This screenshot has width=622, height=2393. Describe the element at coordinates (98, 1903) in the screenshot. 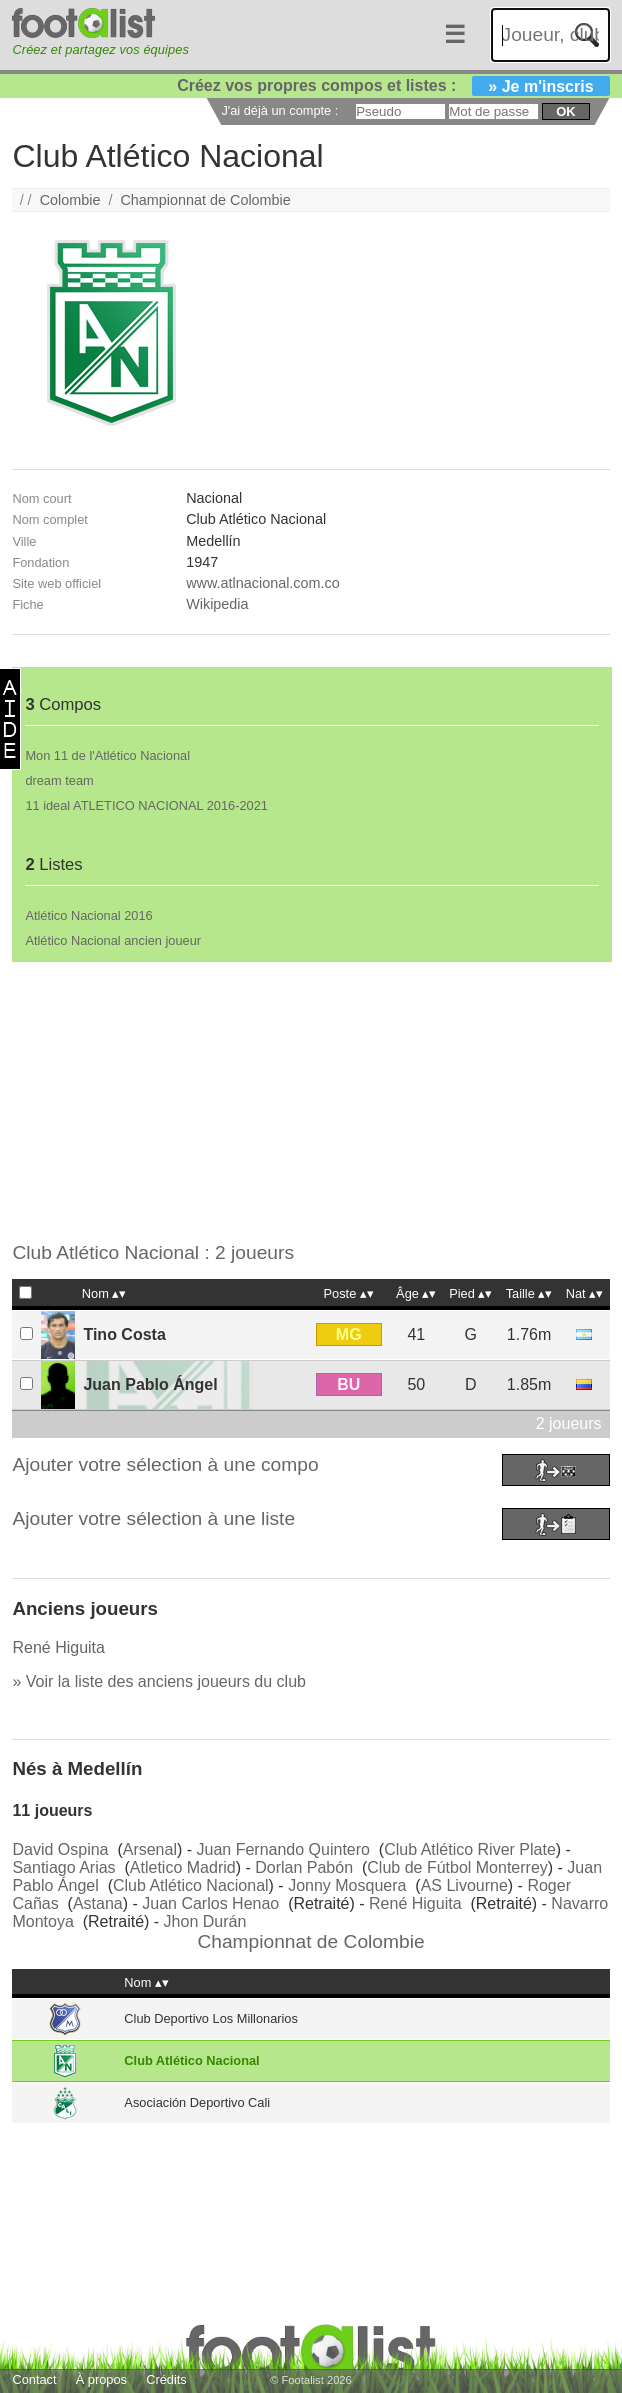

I see `Astana` at that location.